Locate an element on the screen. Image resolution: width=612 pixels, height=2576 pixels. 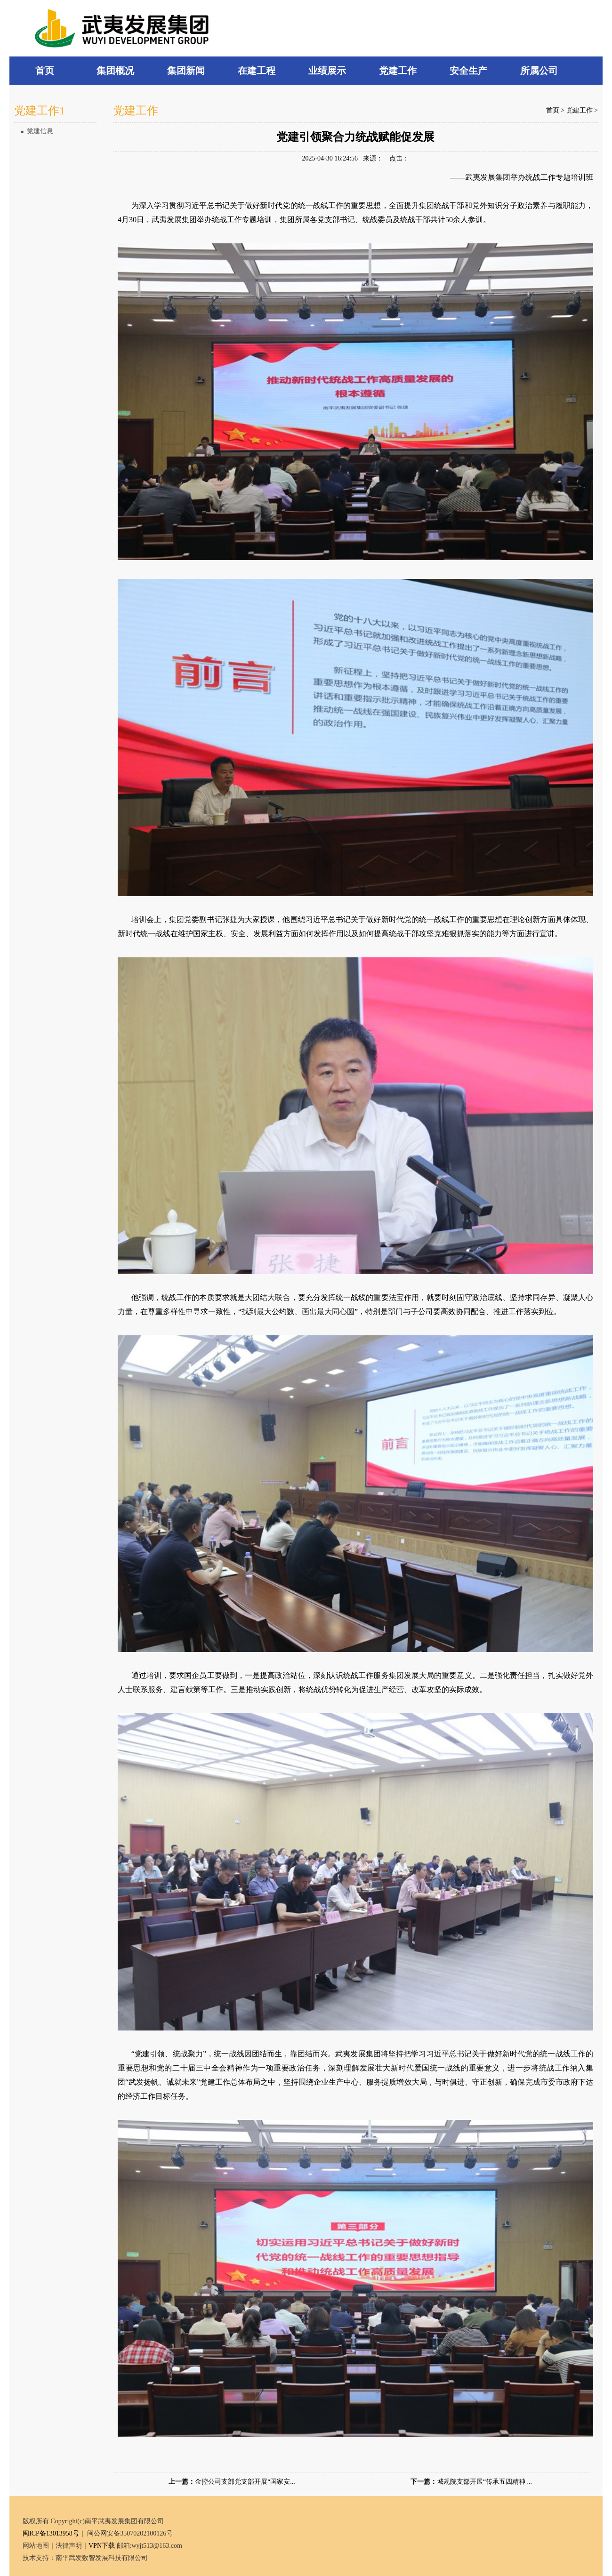
金控公司支部党支部开展“国家安... is located at coordinates (245, 2481).